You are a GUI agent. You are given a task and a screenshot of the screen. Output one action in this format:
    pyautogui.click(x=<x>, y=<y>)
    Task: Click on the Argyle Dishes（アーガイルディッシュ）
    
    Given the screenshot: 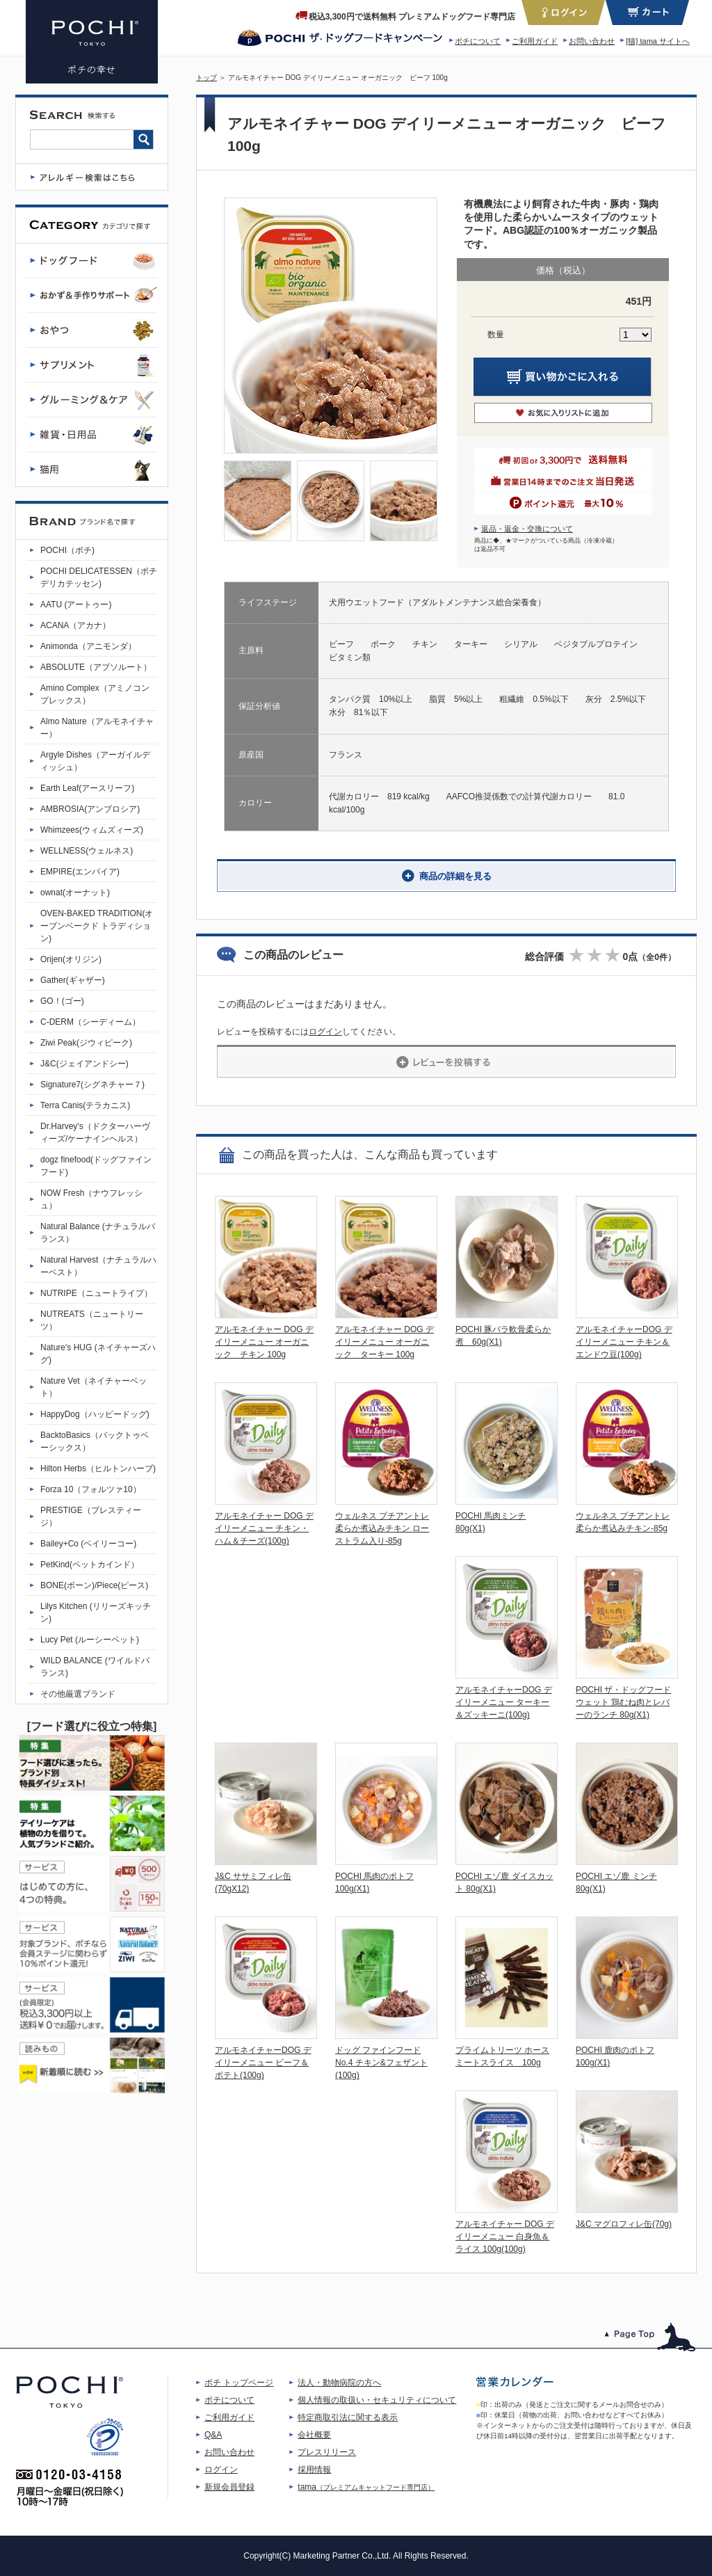 What is the action you would take?
    pyautogui.click(x=95, y=761)
    